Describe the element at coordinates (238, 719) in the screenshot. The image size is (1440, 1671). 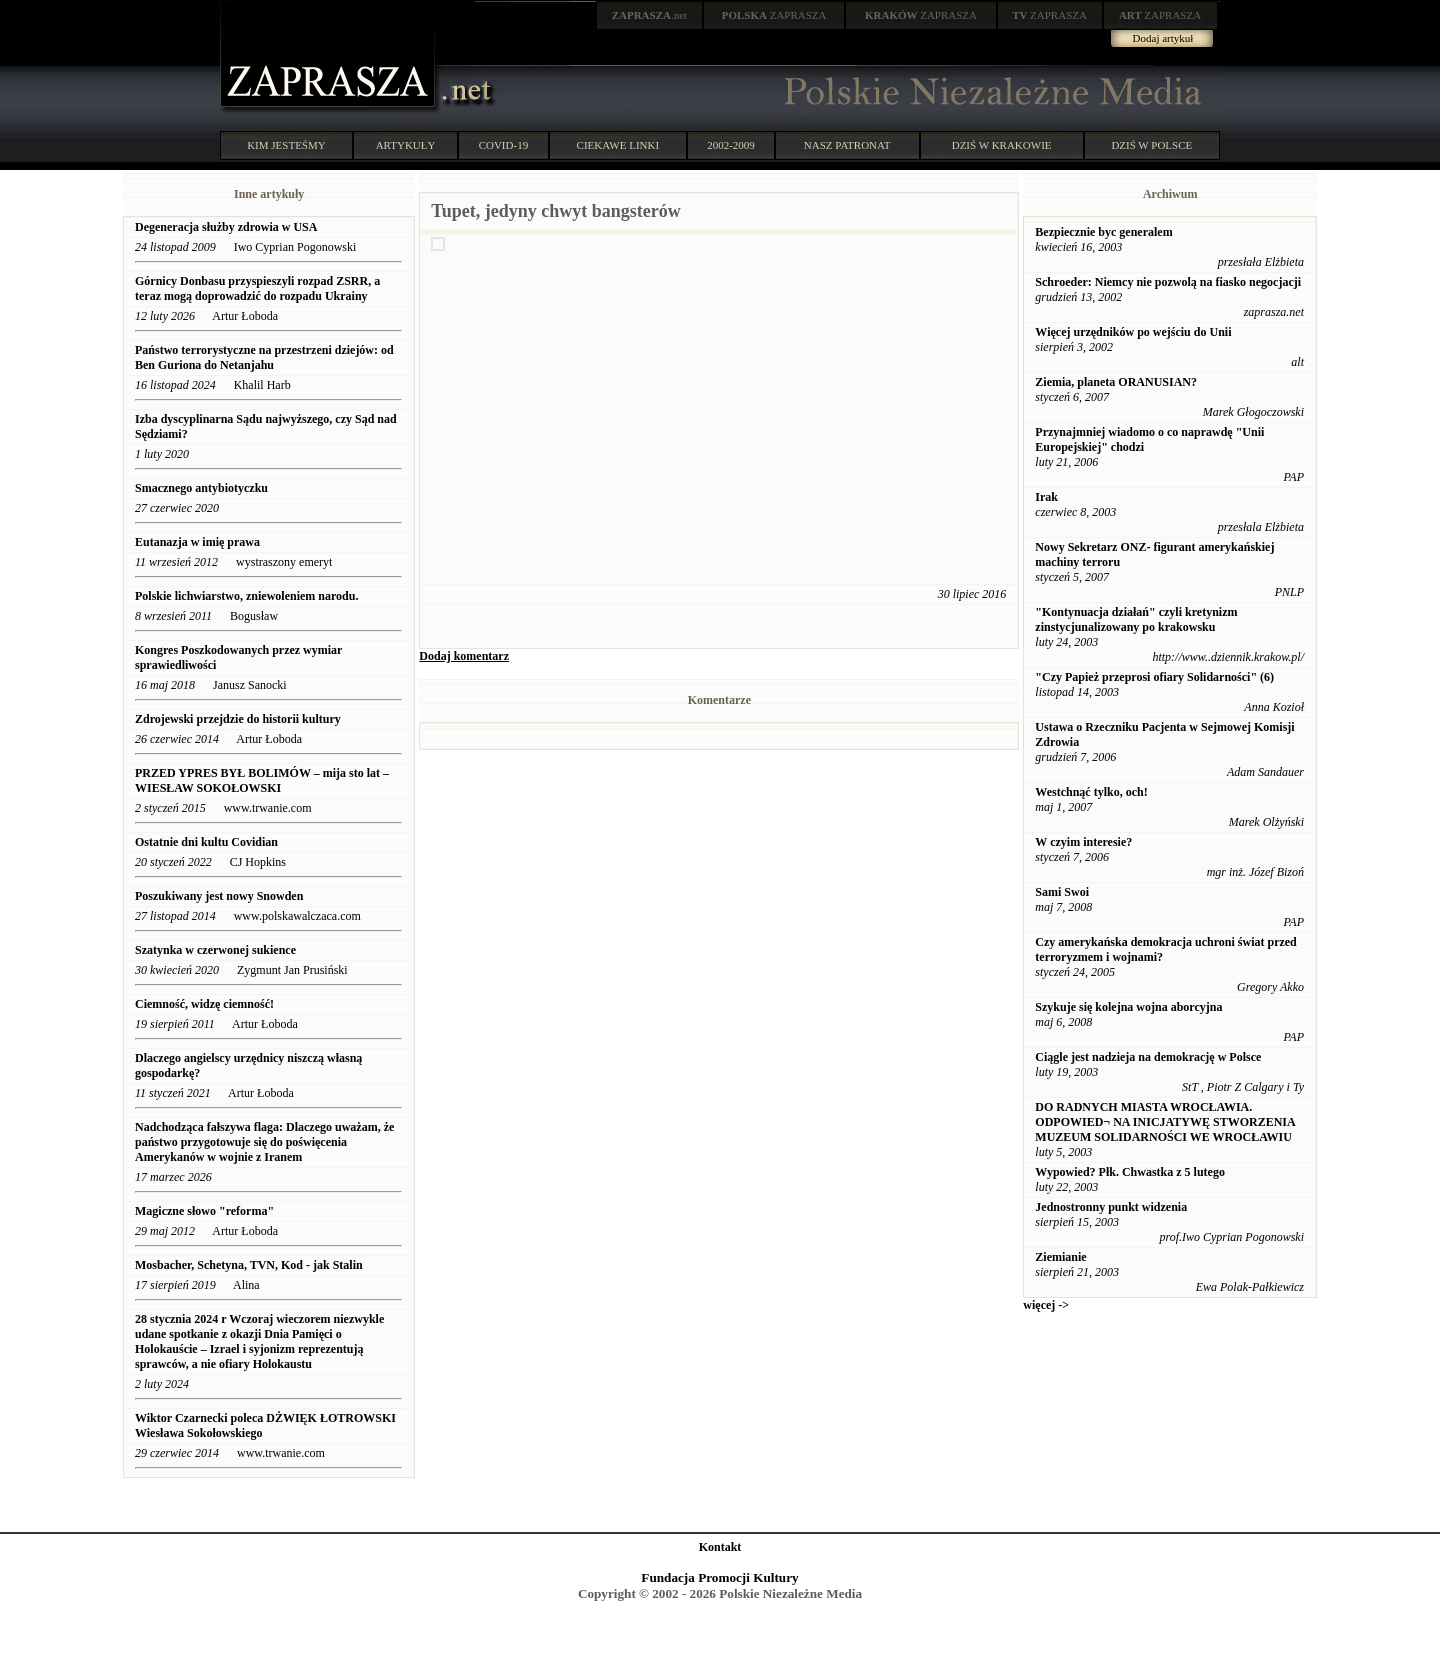
I see `Zdrojewski przejdzie do historii kultury` at that location.